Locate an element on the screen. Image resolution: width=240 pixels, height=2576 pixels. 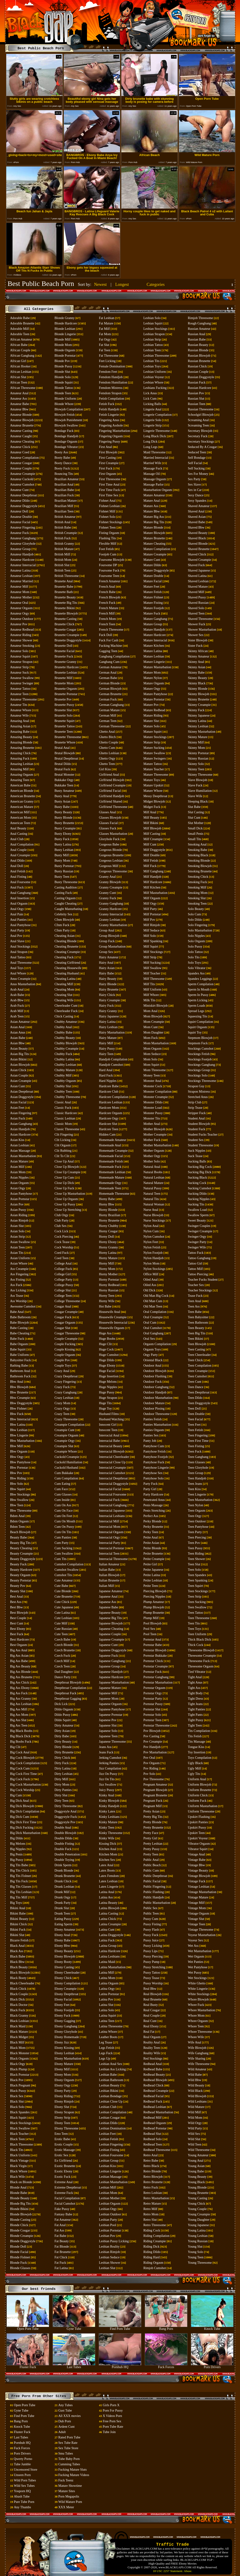
Kinky Threesome is located at coordinates (110, 1833).